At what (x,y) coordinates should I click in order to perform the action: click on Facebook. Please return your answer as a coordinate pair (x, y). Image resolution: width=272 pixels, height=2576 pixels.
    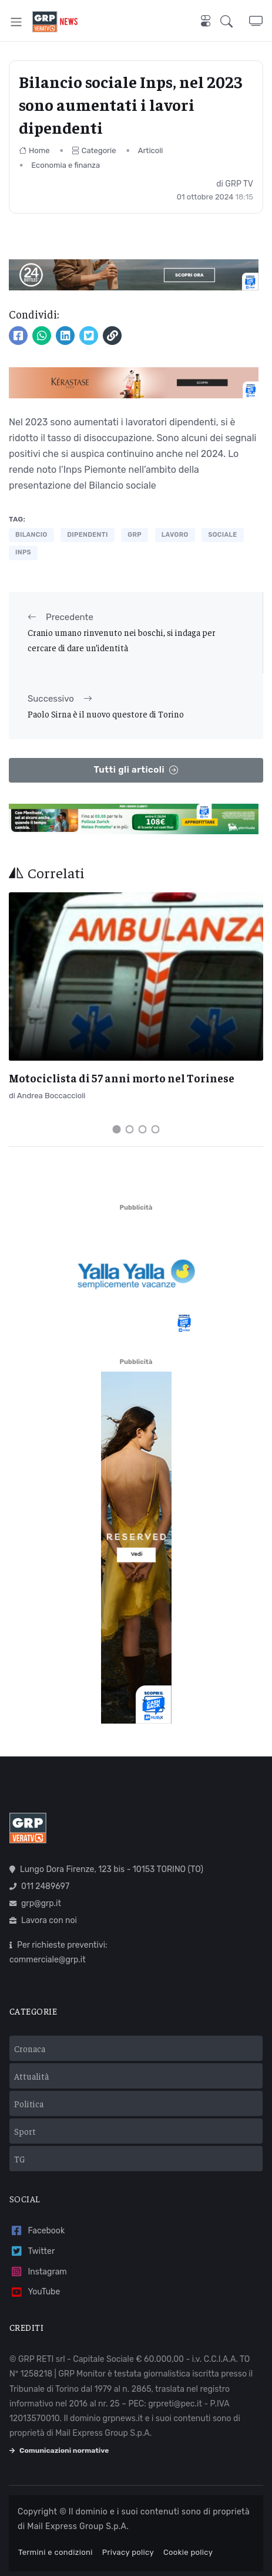
    Looking at the image, I should click on (37, 2230).